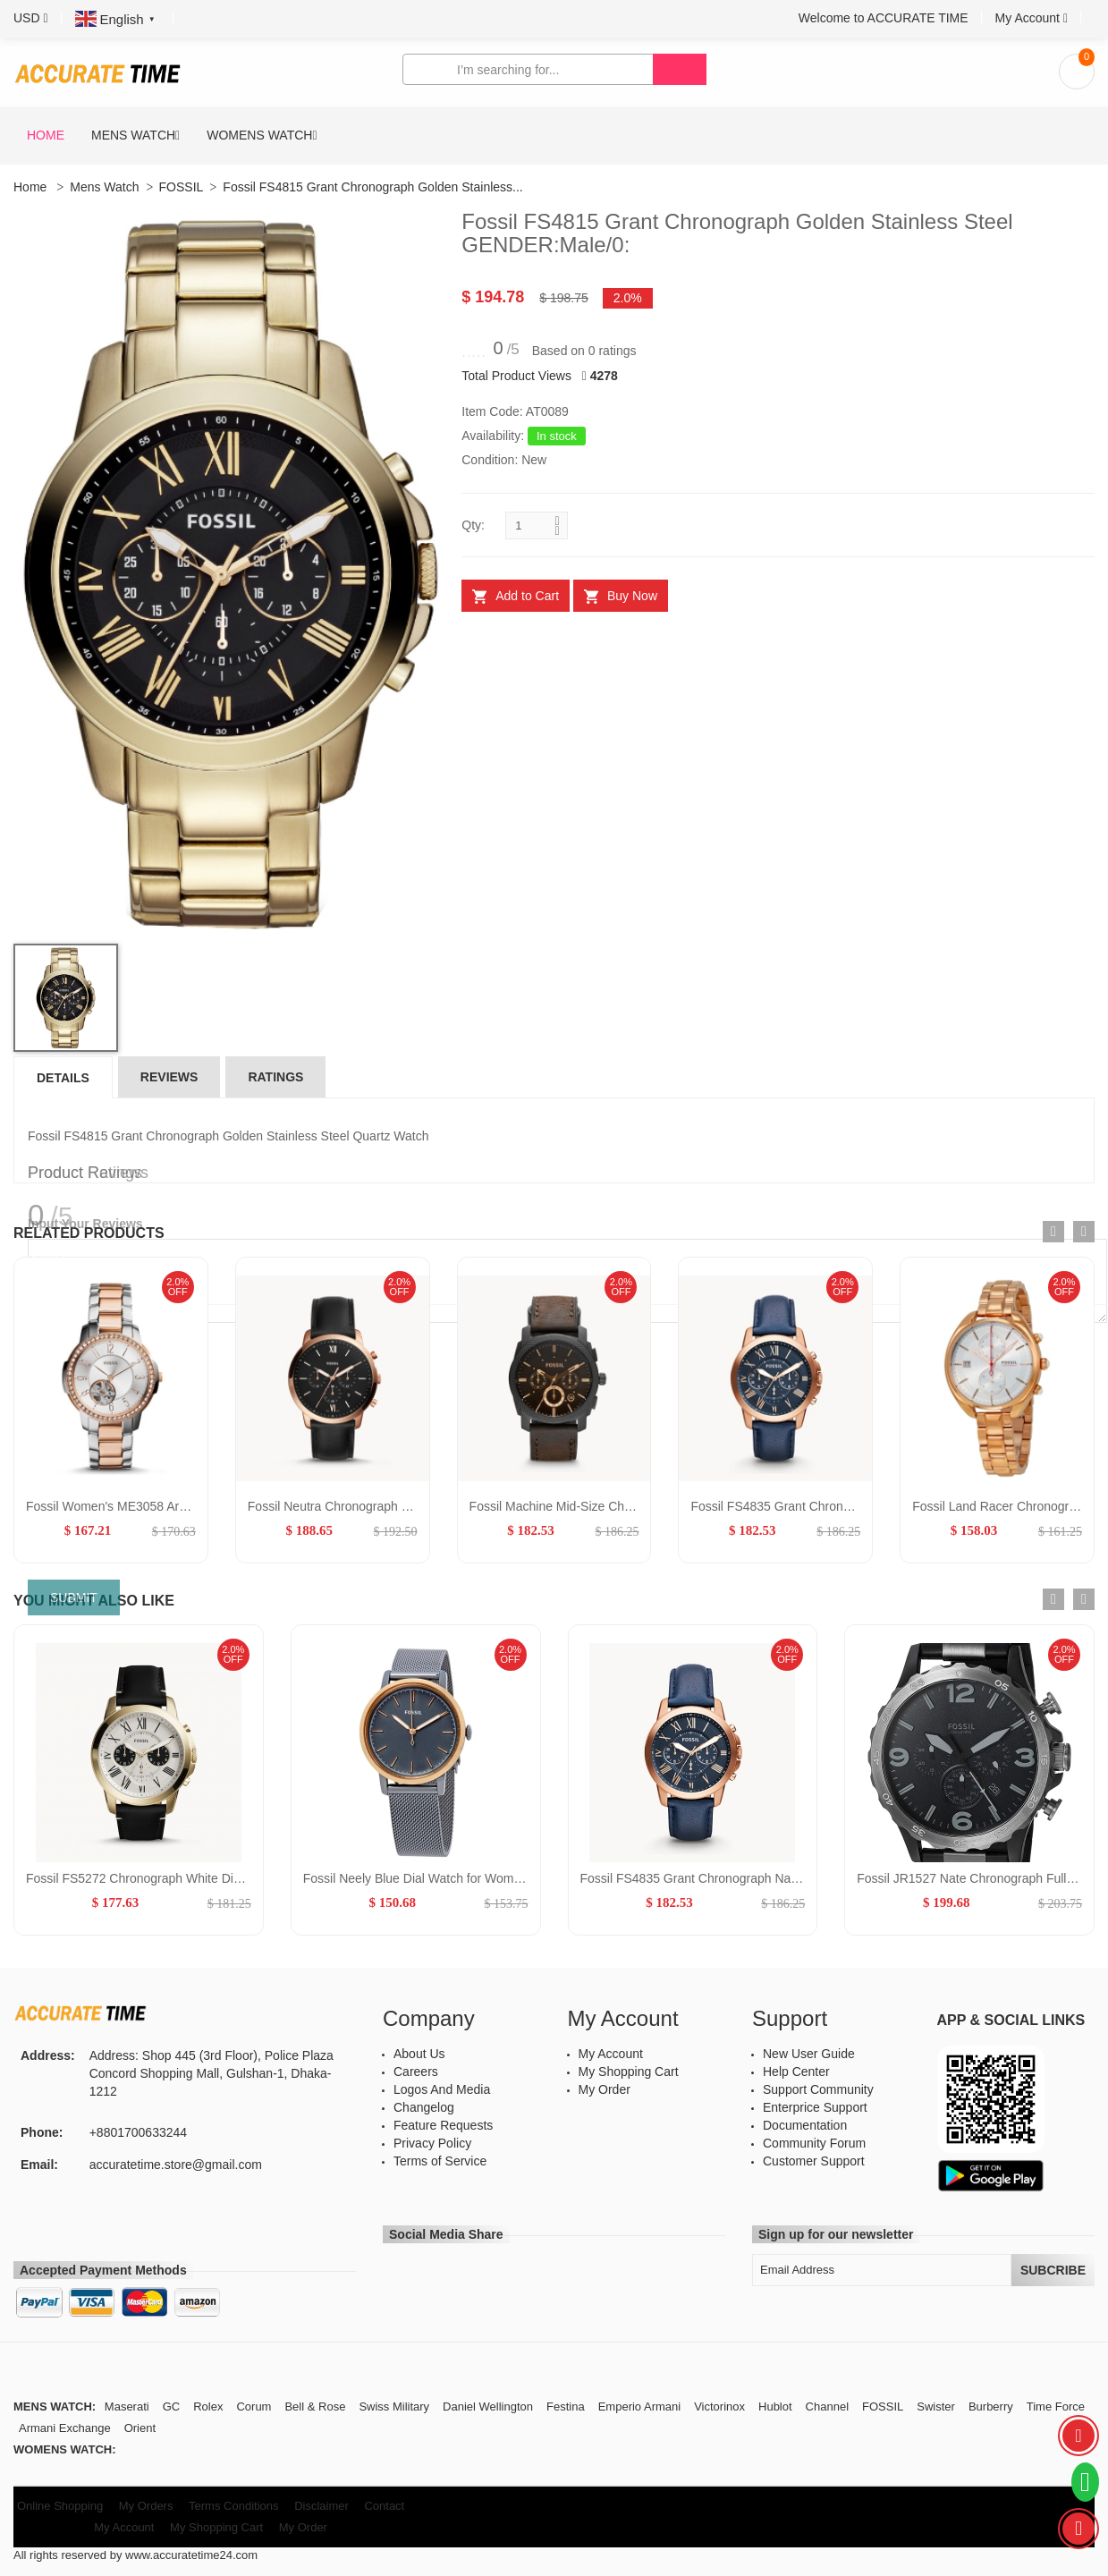 This screenshot has width=1108, height=2576. What do you see at coordinates (45, 135) in the screenshot?
I see `Home` at bounding box center [45, 135].